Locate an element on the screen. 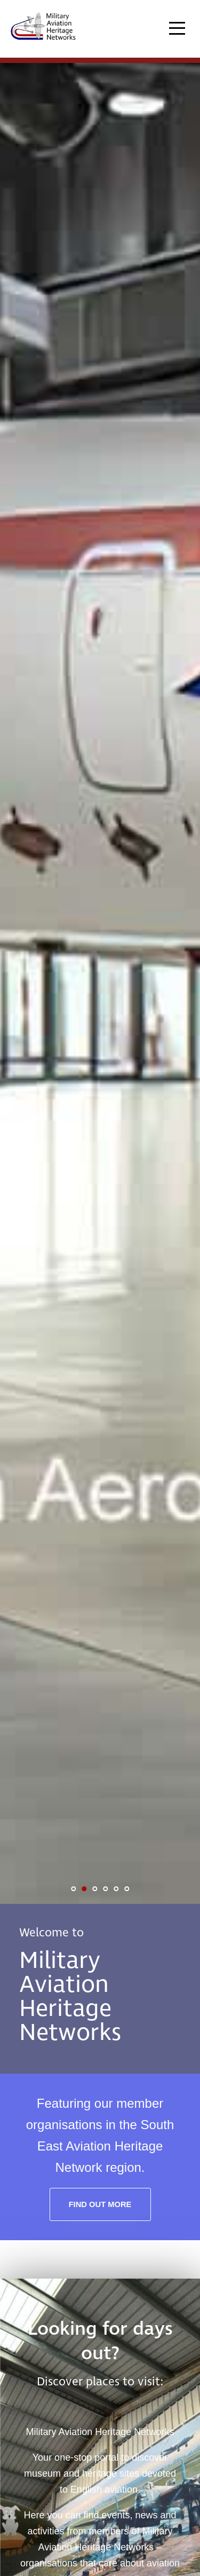  Find out more is located at coordinates (100, 2204).